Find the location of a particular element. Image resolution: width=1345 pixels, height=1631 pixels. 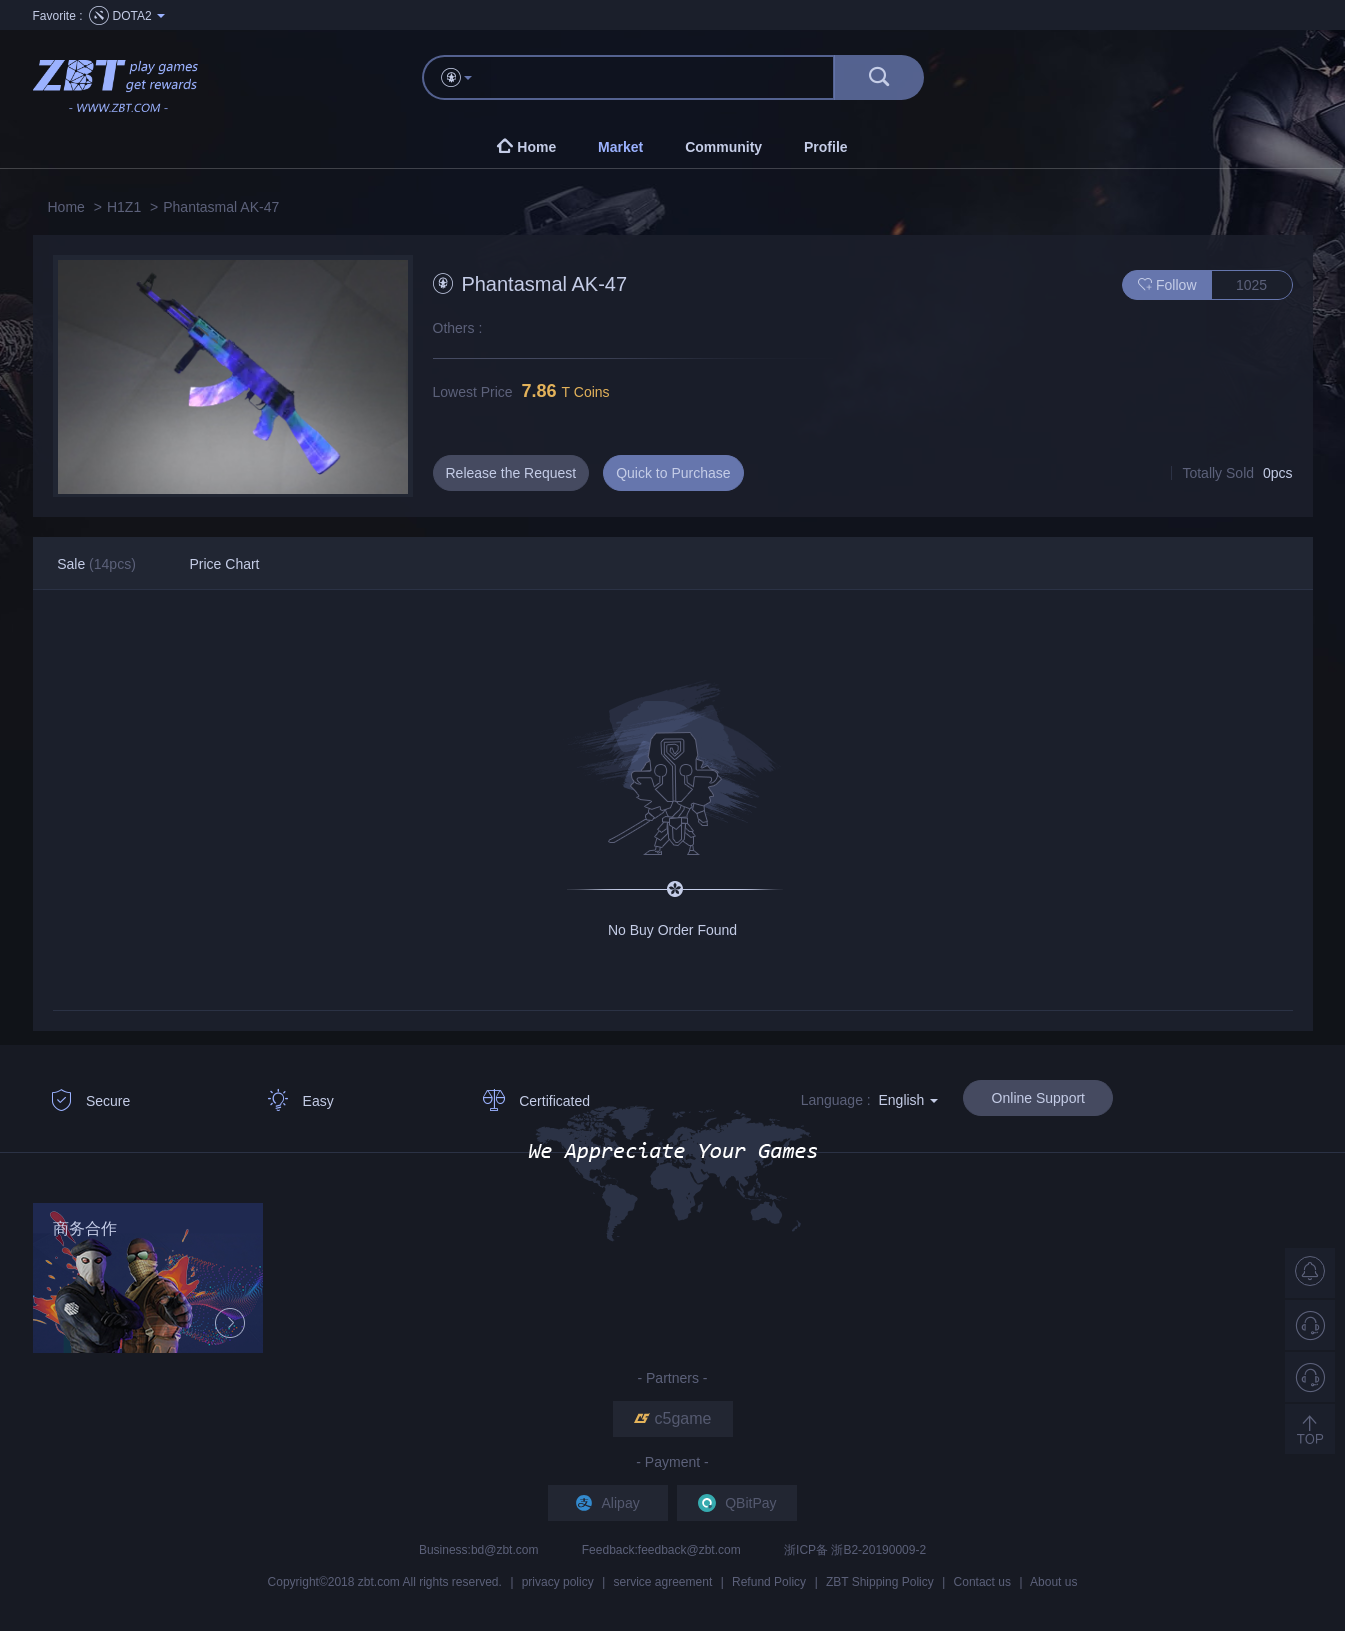

Sale is located at coordinates (96, 564).